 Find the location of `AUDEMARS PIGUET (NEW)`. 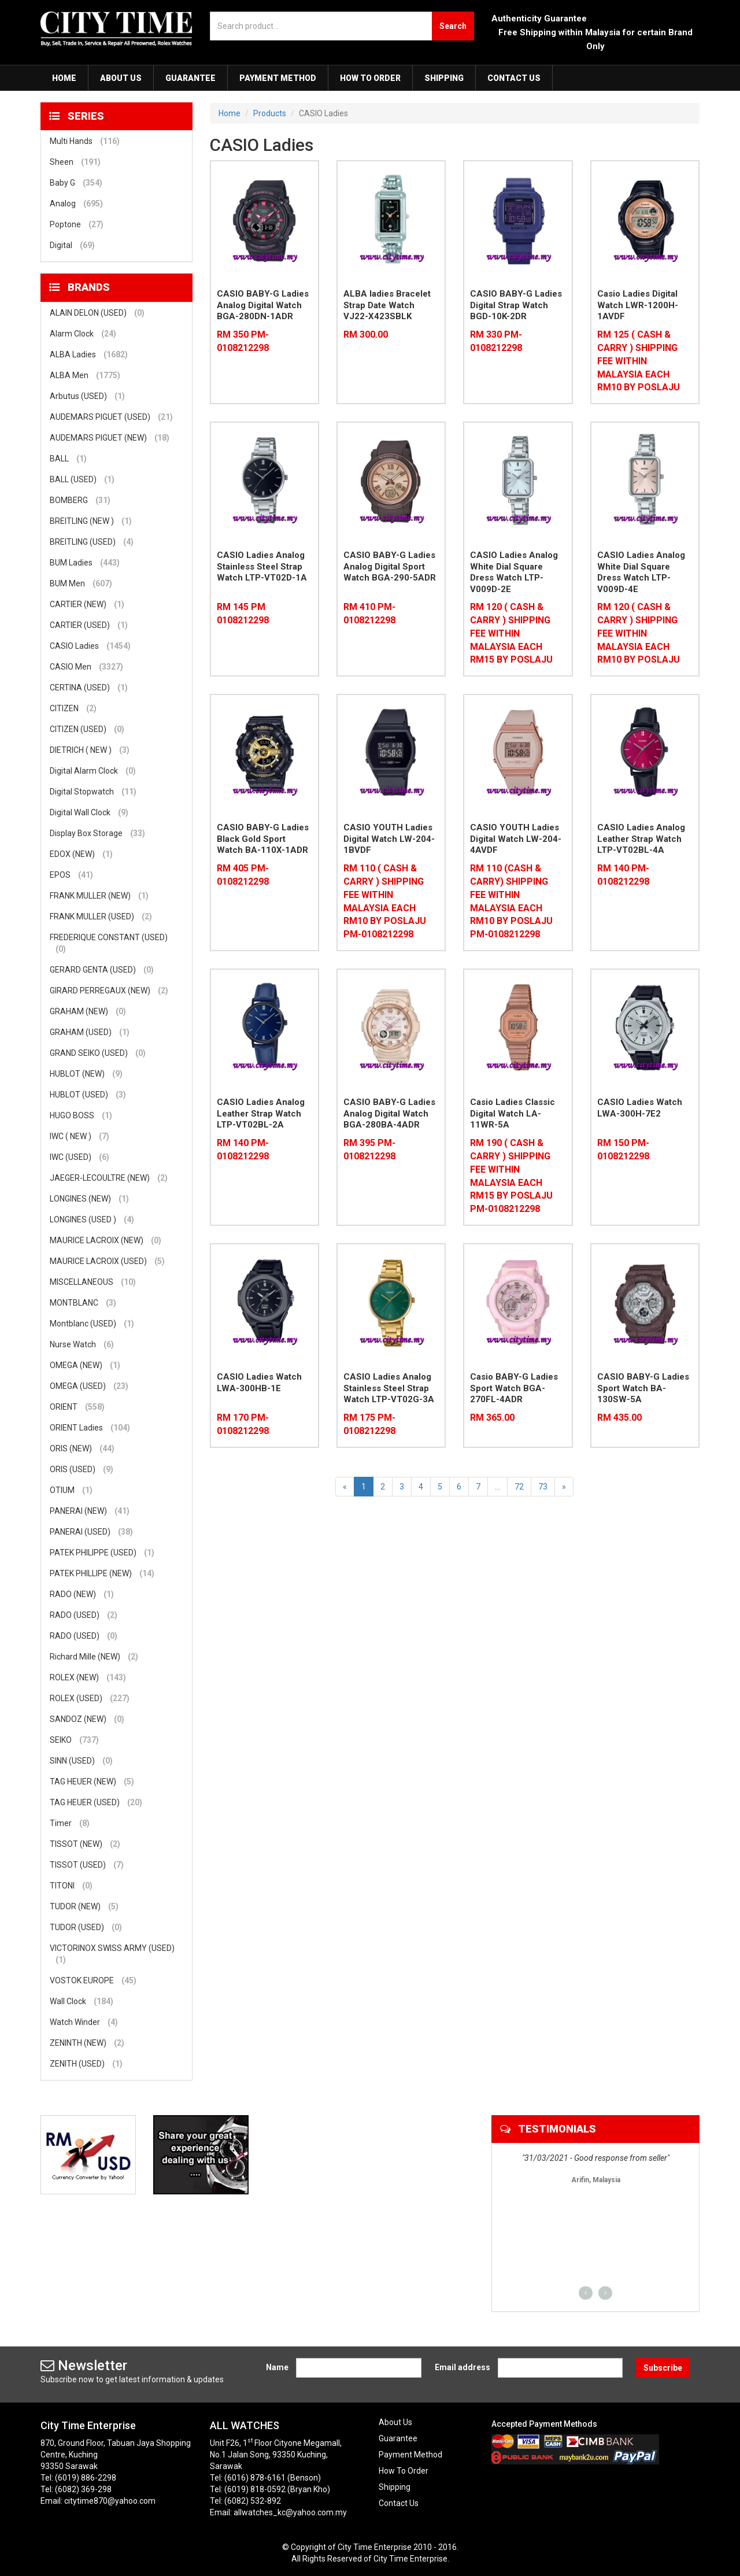

AUDEMARS PIGUET (NEW) is located at coordinates (109, 437).